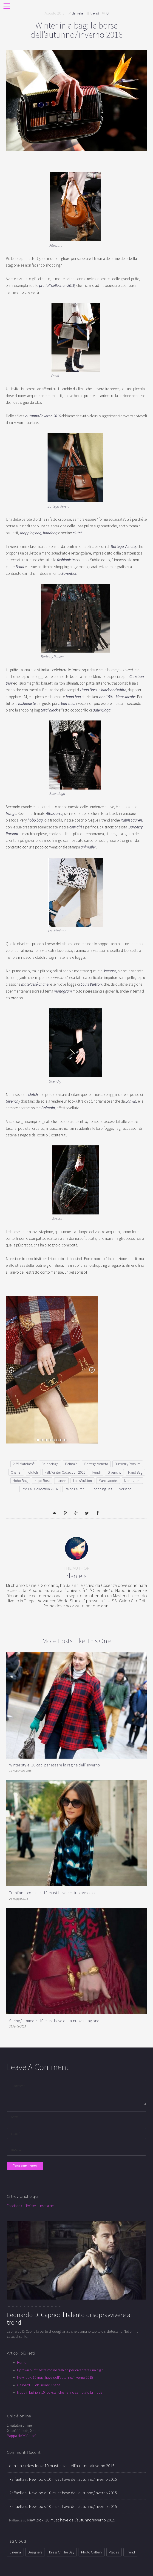  I want to click on trend, so click(94, 13).